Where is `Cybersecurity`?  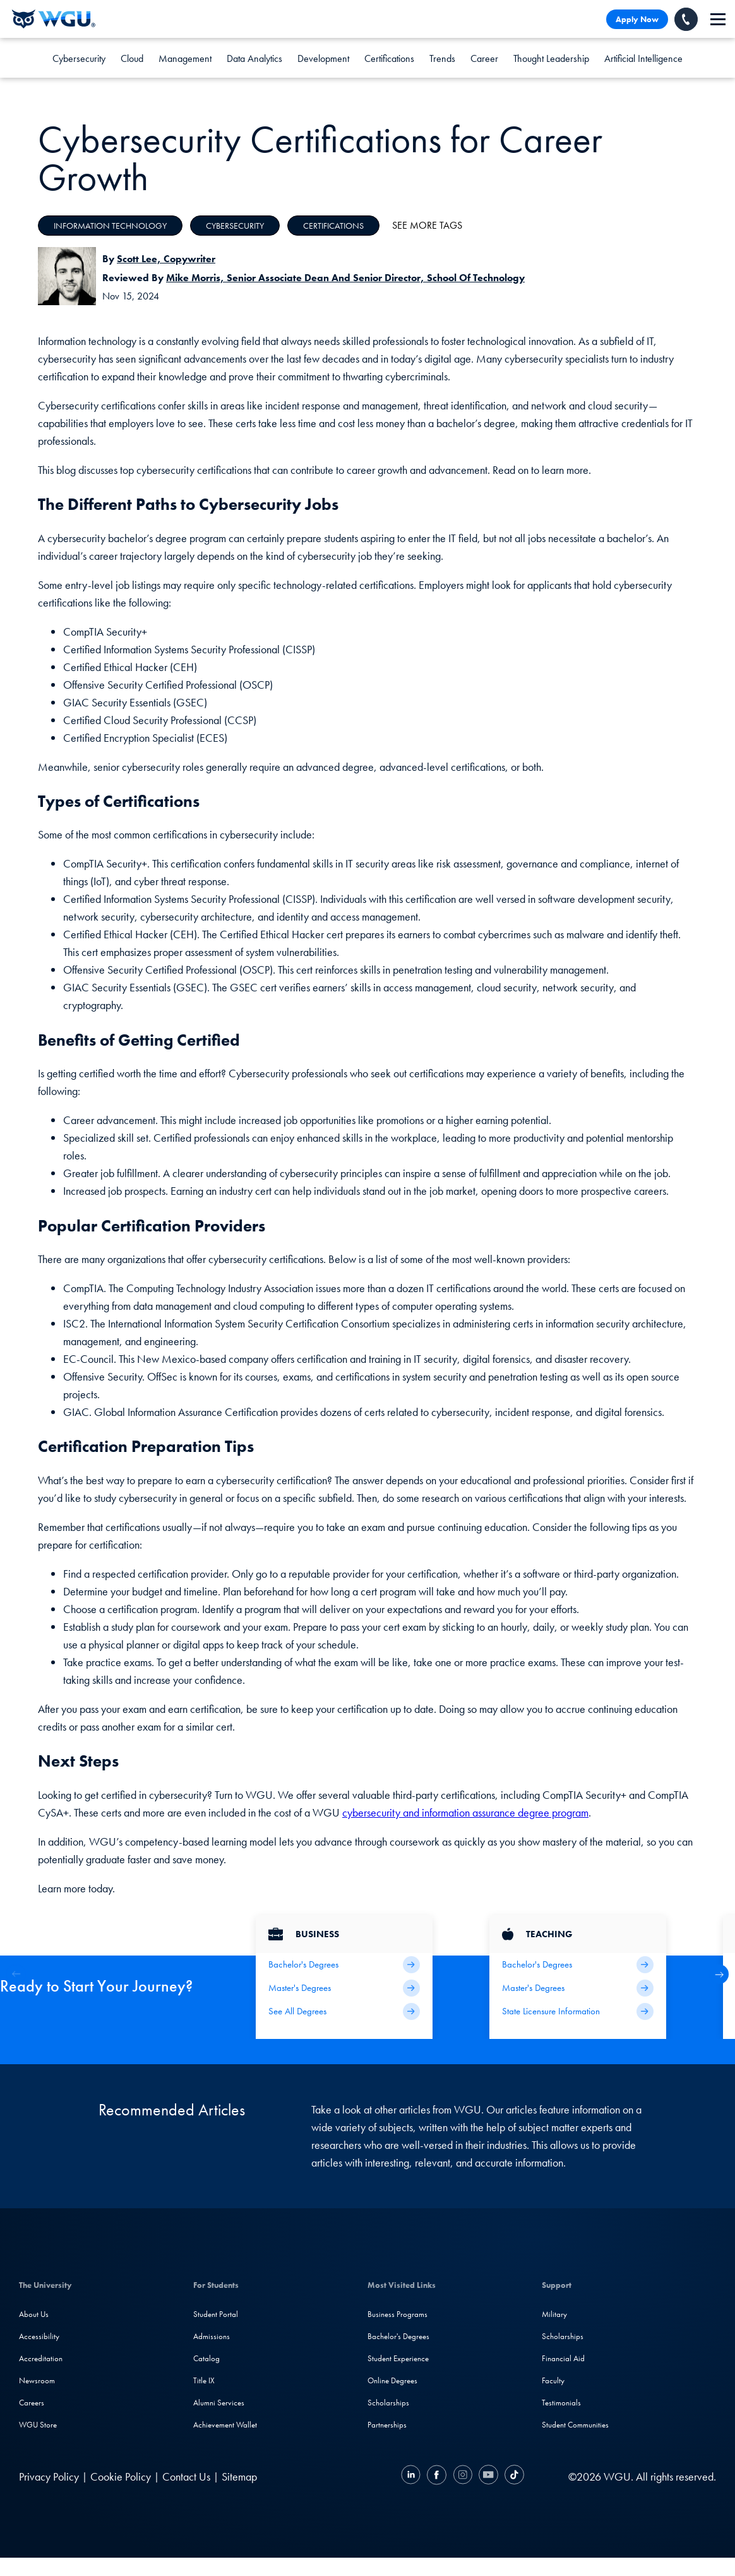
Cybersecurity is located at coordinates (78, 58).